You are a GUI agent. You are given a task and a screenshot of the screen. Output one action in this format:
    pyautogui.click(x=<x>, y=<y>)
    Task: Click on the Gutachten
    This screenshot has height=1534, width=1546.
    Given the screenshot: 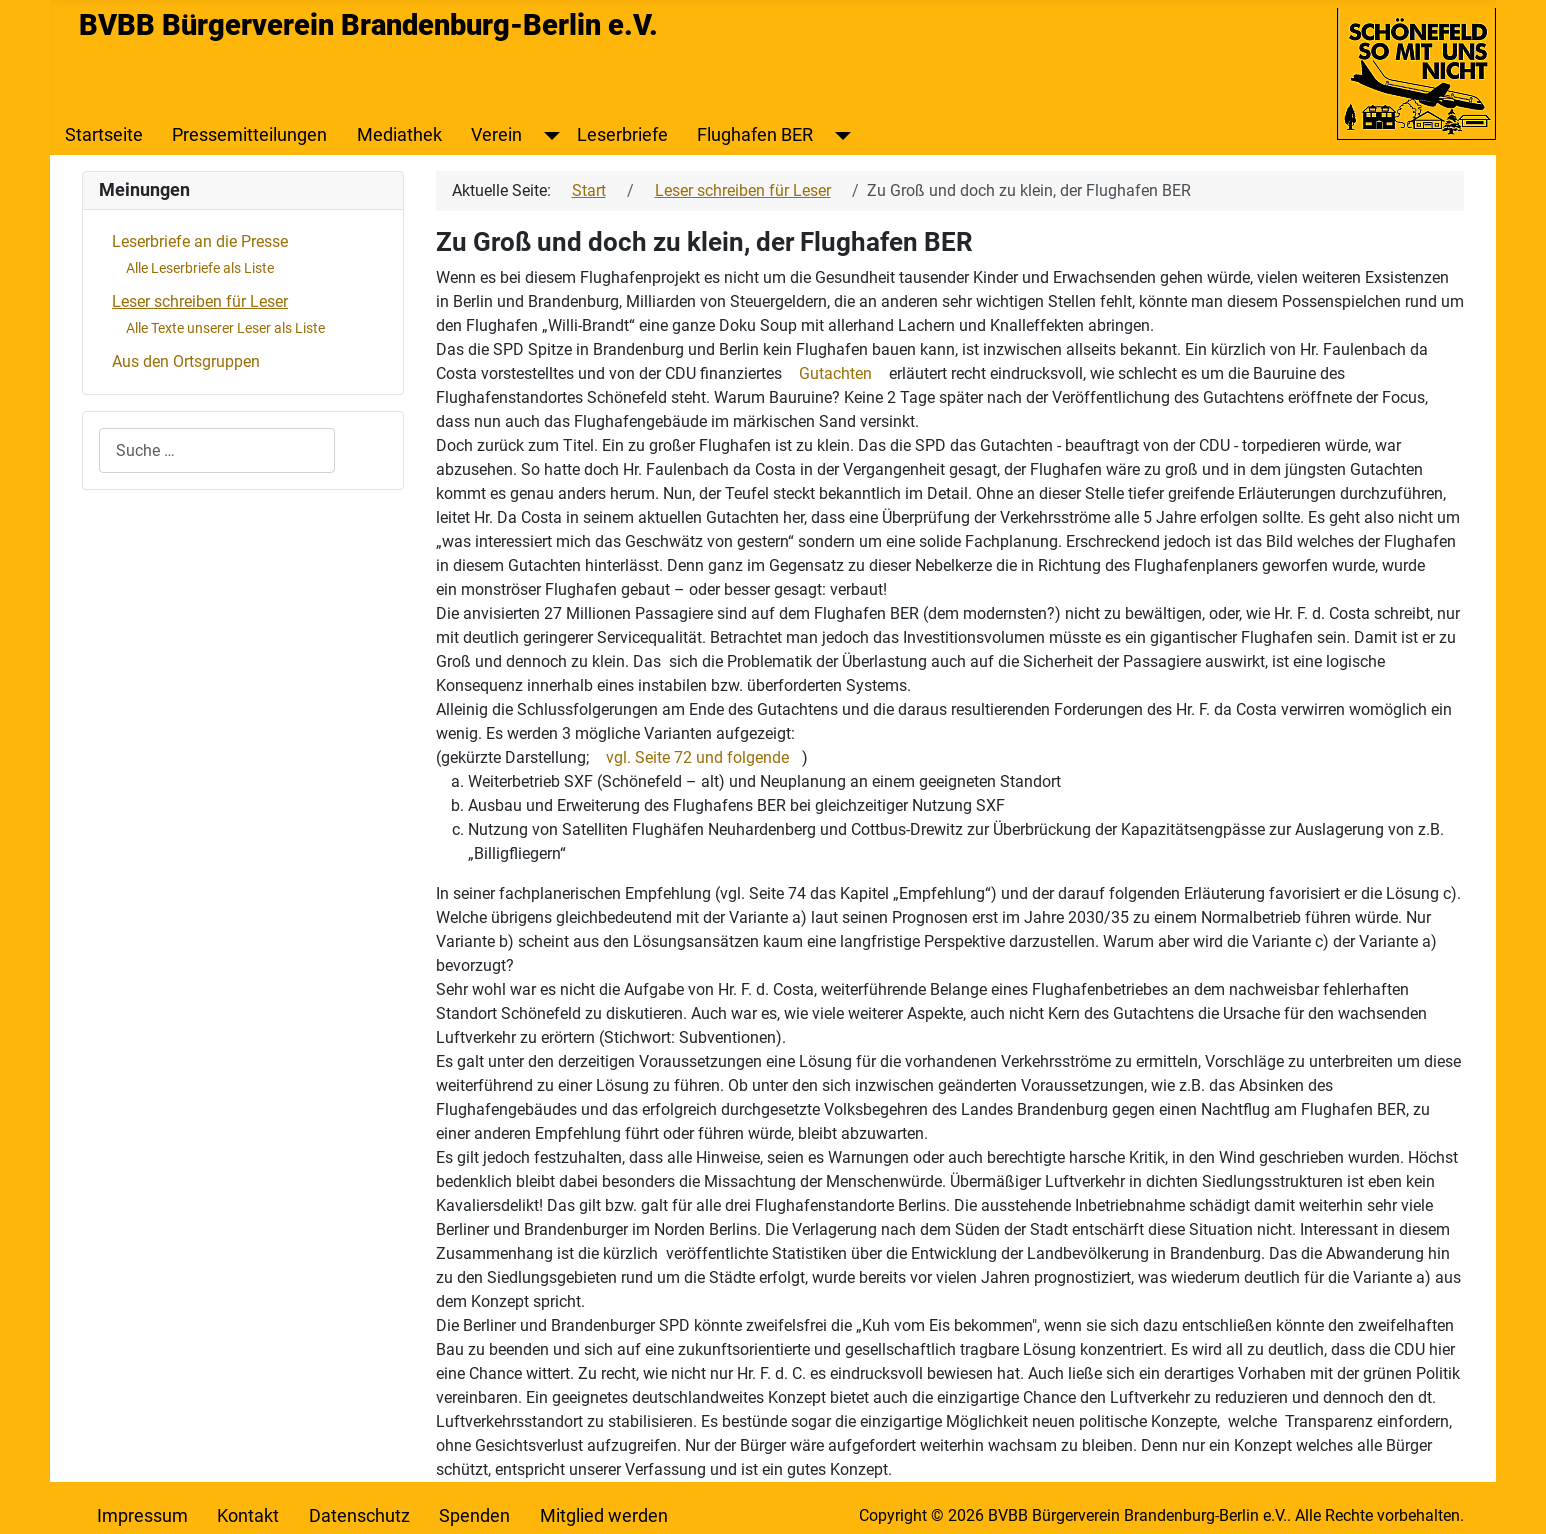 What is the action you would take?
    pyautogui.click(x=835, y=373)
    